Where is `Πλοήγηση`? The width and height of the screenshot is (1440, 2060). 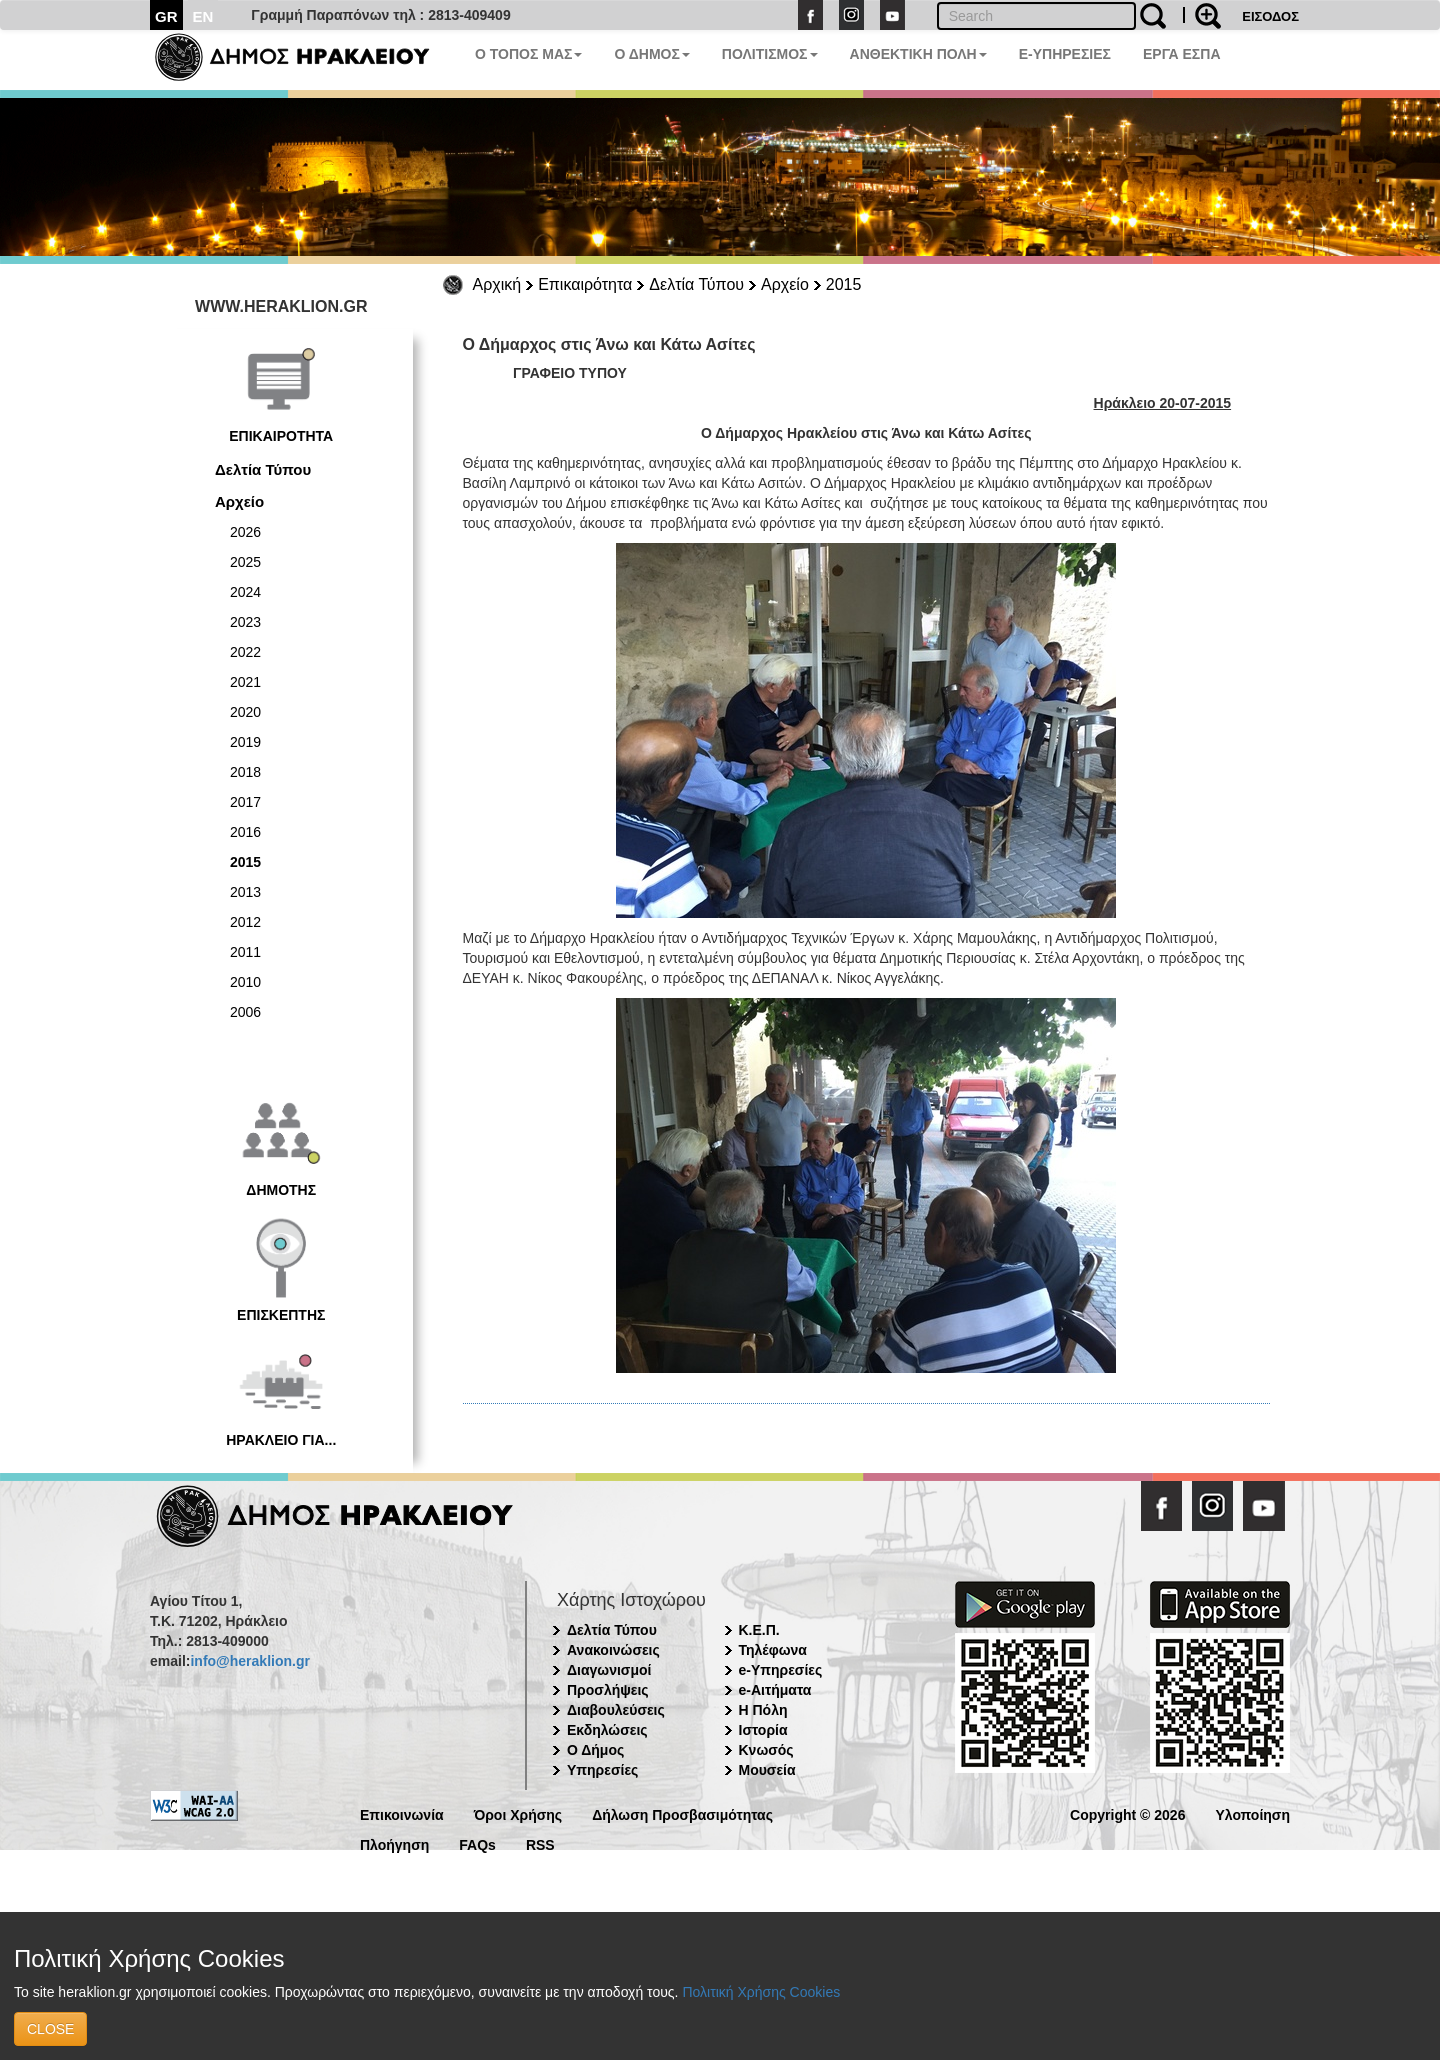 Πλοήγηση is located at coordinates (394, 1843).